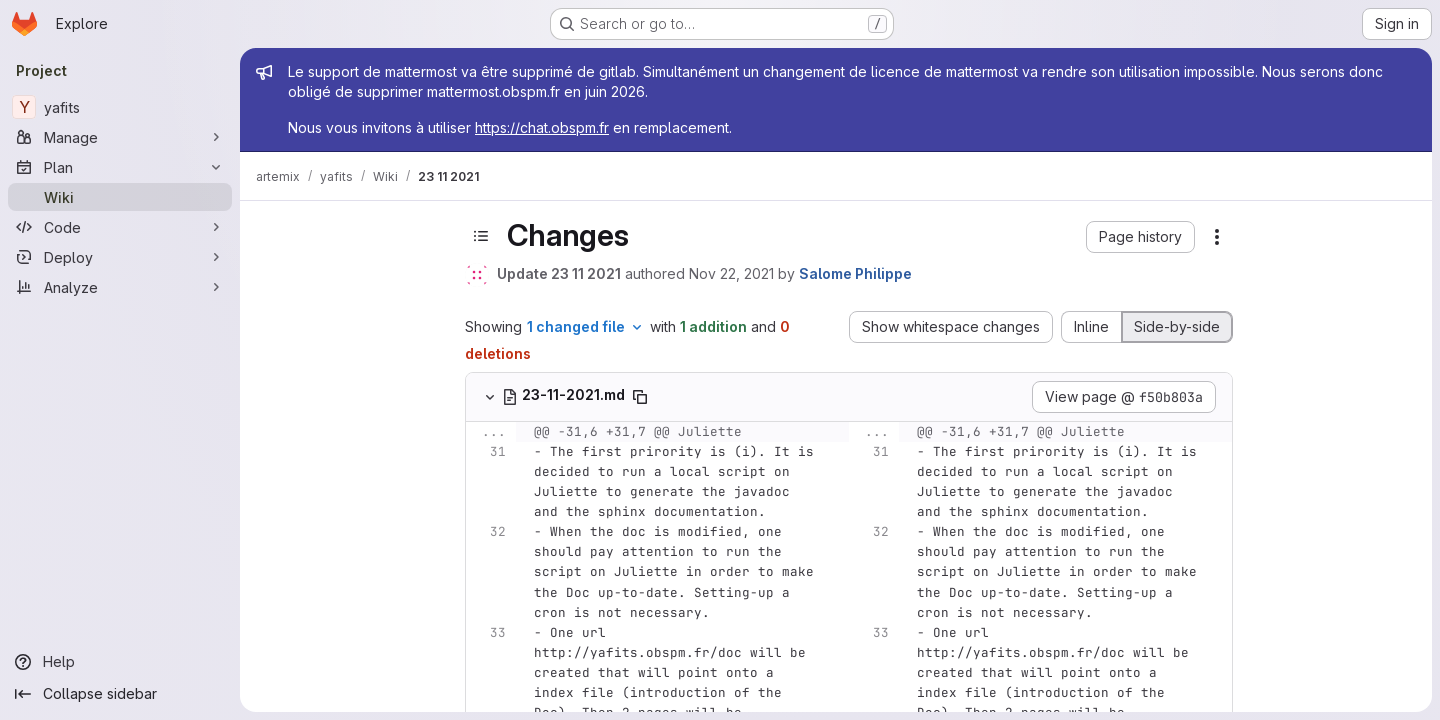 This screenshot has height=720, width=1440. I want to click on [Code], so click(120, 227).